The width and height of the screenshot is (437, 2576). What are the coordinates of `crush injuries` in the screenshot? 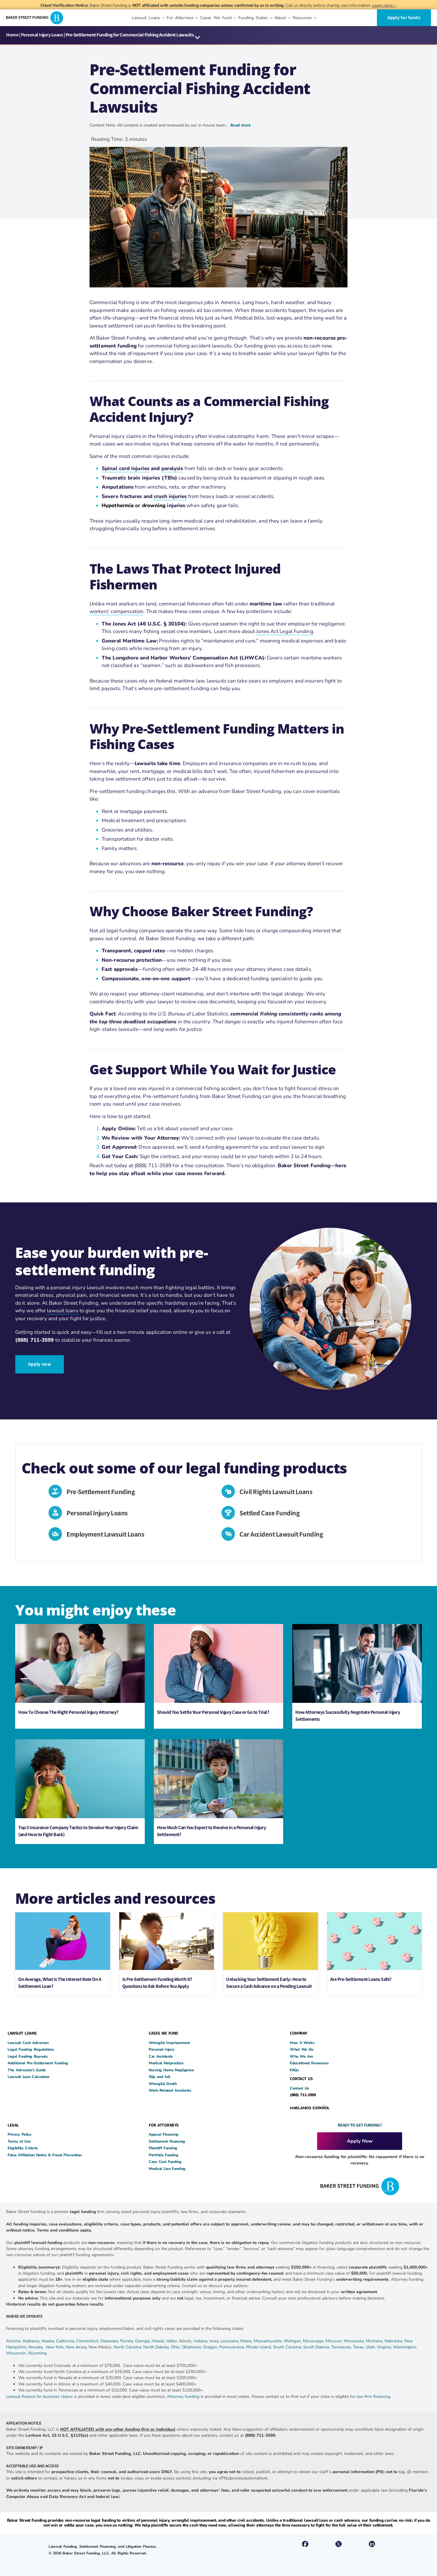 It's located at (170, 496).